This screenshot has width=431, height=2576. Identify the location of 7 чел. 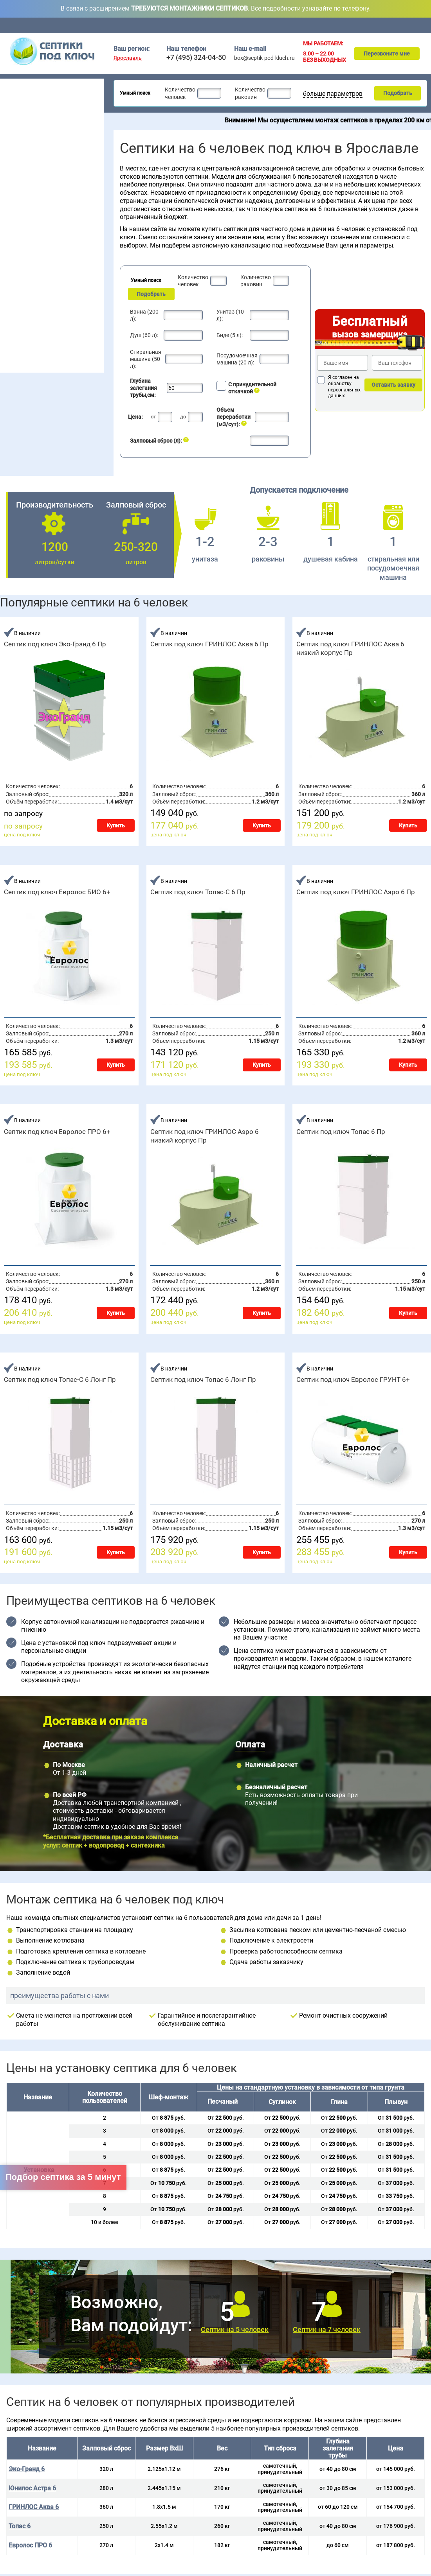
(47, 214).